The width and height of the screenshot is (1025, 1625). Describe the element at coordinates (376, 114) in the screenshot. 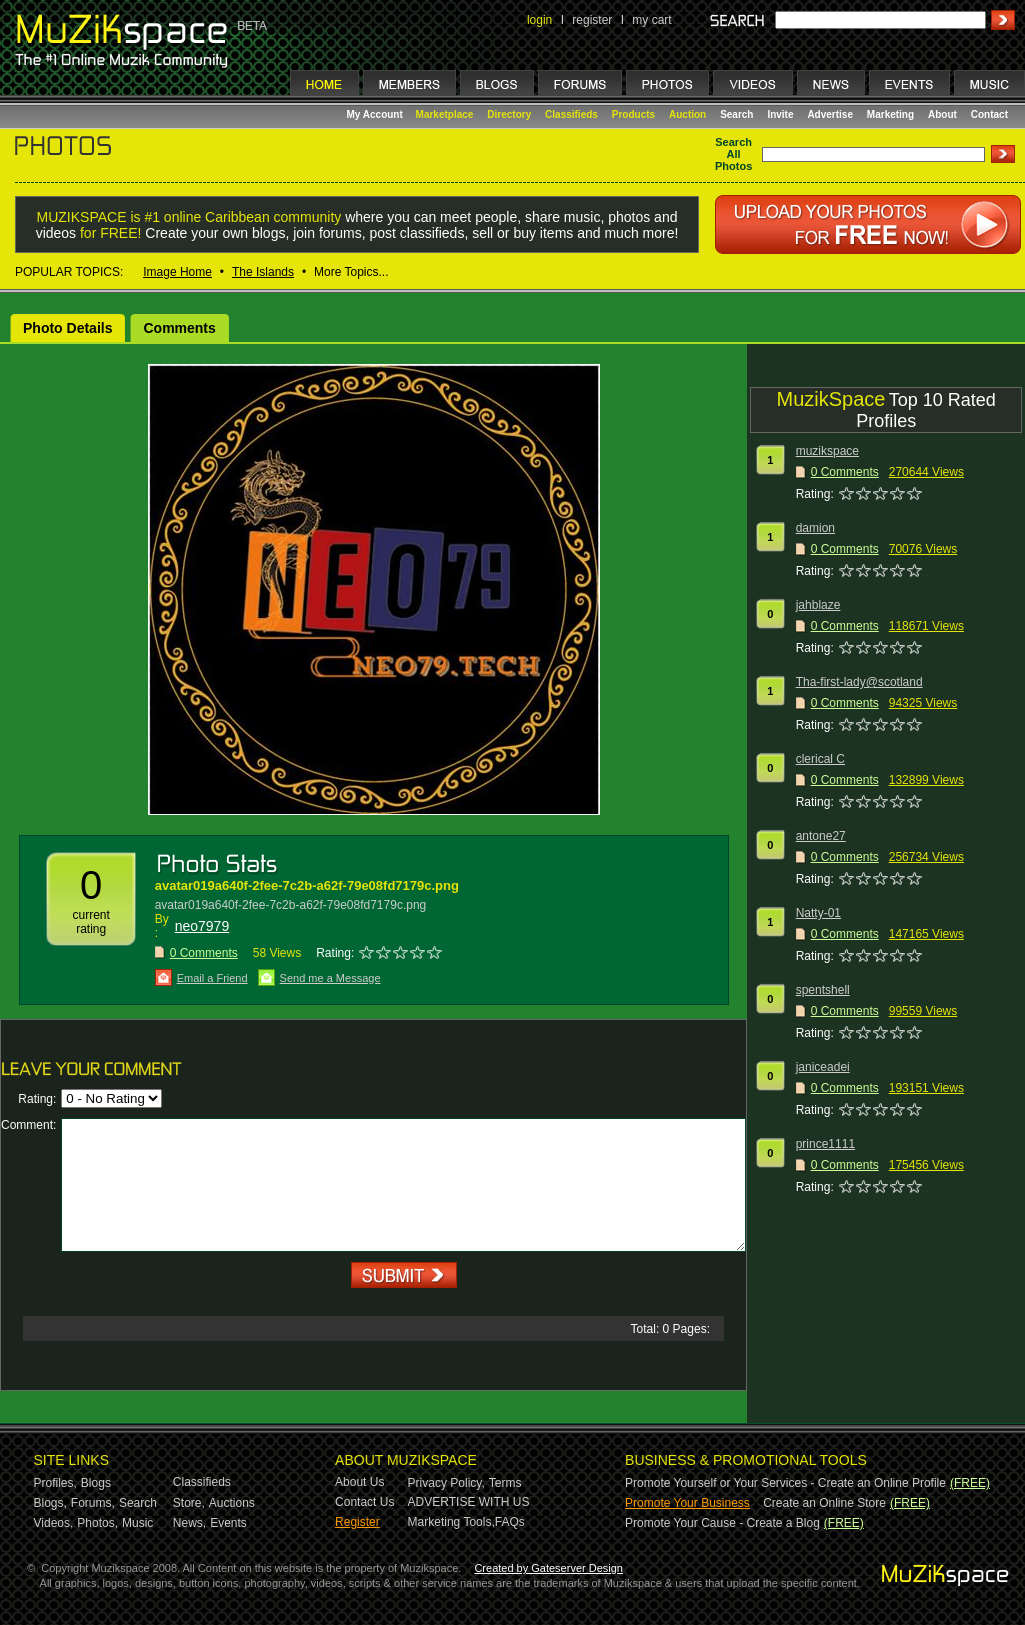

I see `My Account` at that location.